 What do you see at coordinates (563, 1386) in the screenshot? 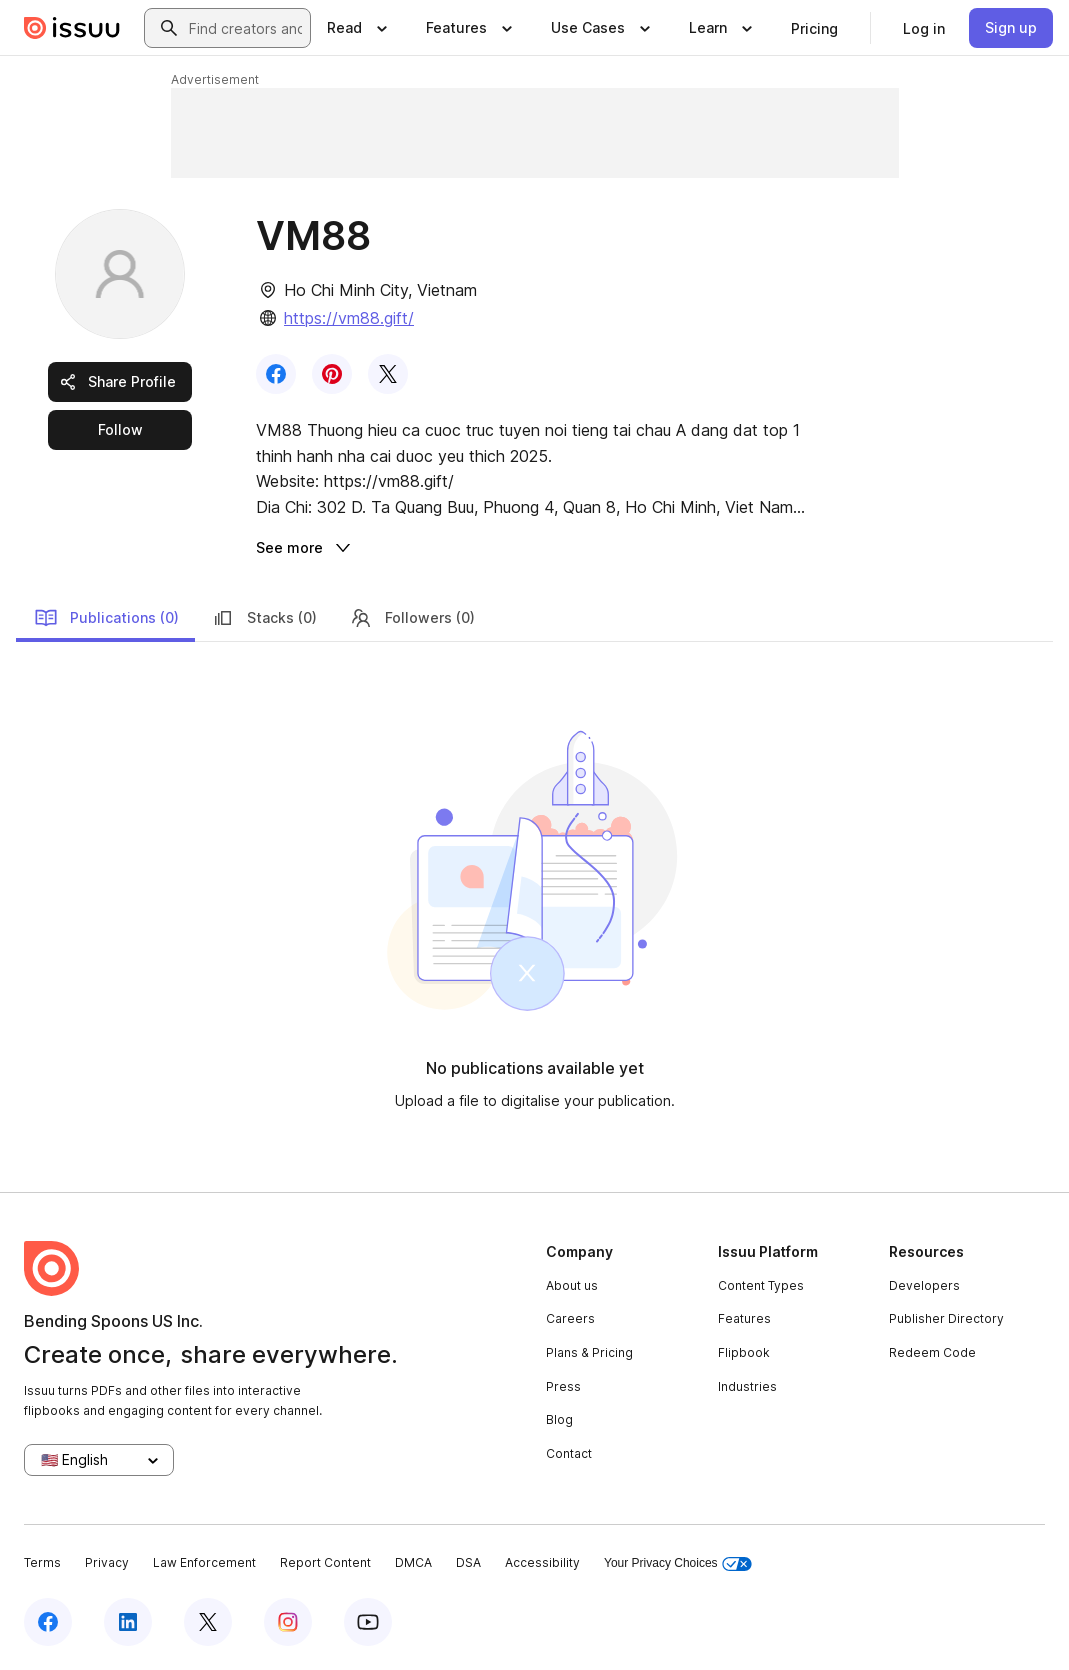
I see `Press` at bounding box center [563, 1386].